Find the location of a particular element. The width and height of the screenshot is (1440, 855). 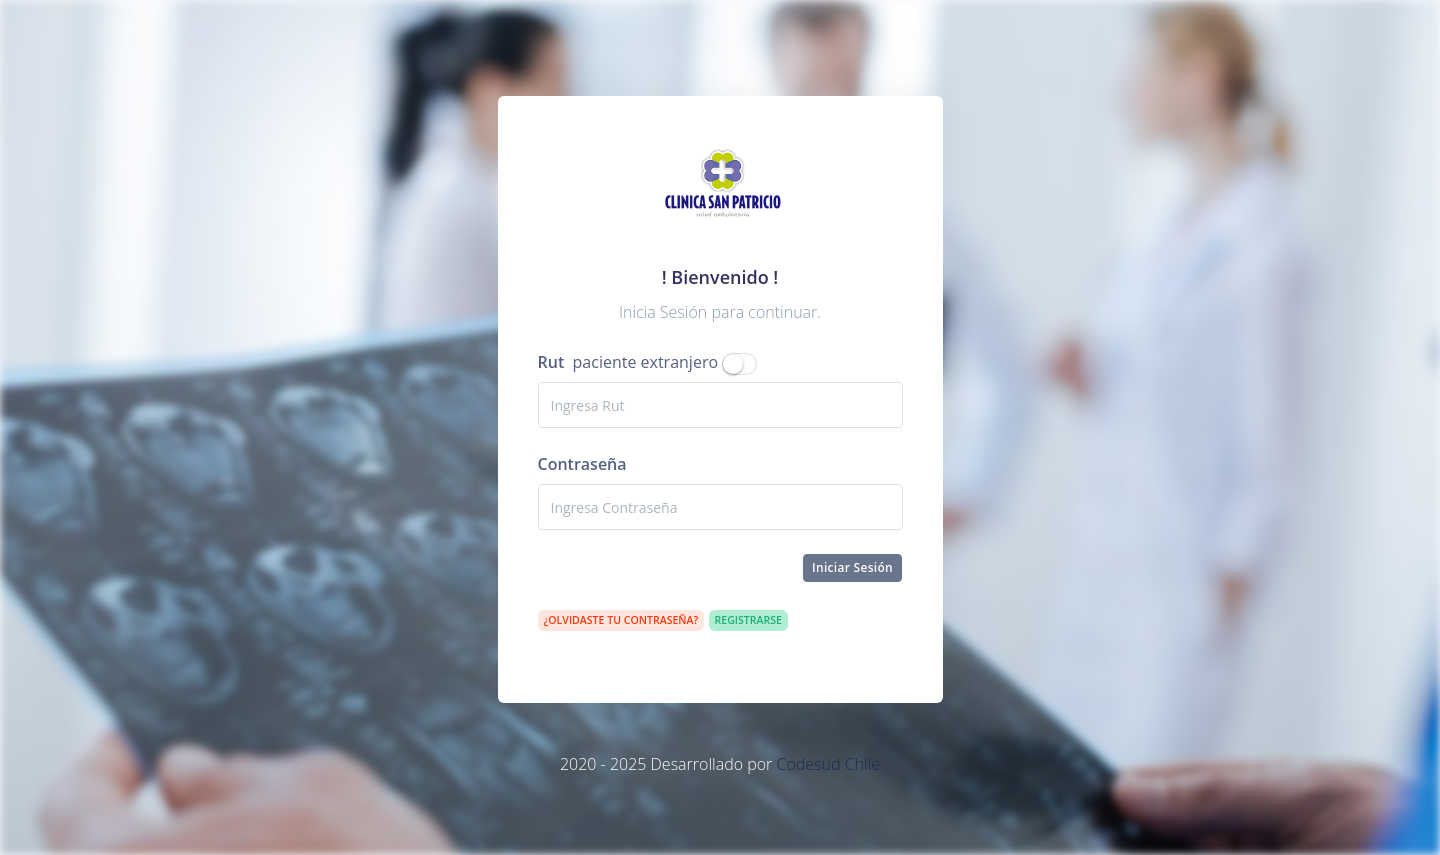

Iniciar Sesión is located at coordinates (852, 567).